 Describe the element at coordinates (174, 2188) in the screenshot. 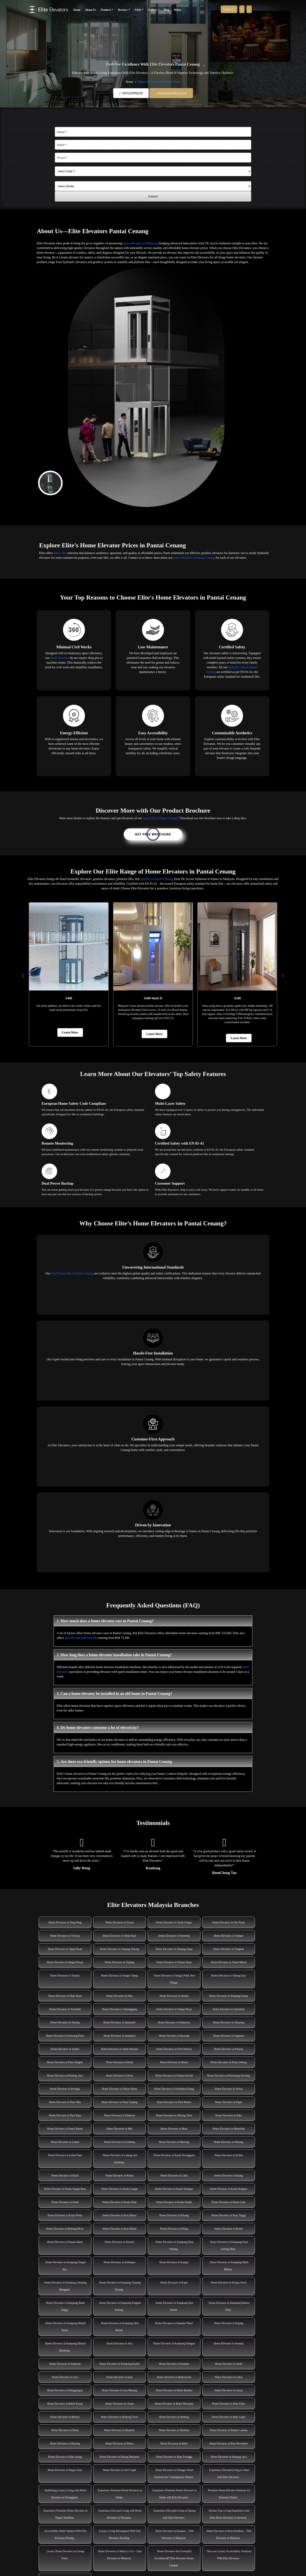

I see `Home Elevators in Kuala Selangor` at that location.